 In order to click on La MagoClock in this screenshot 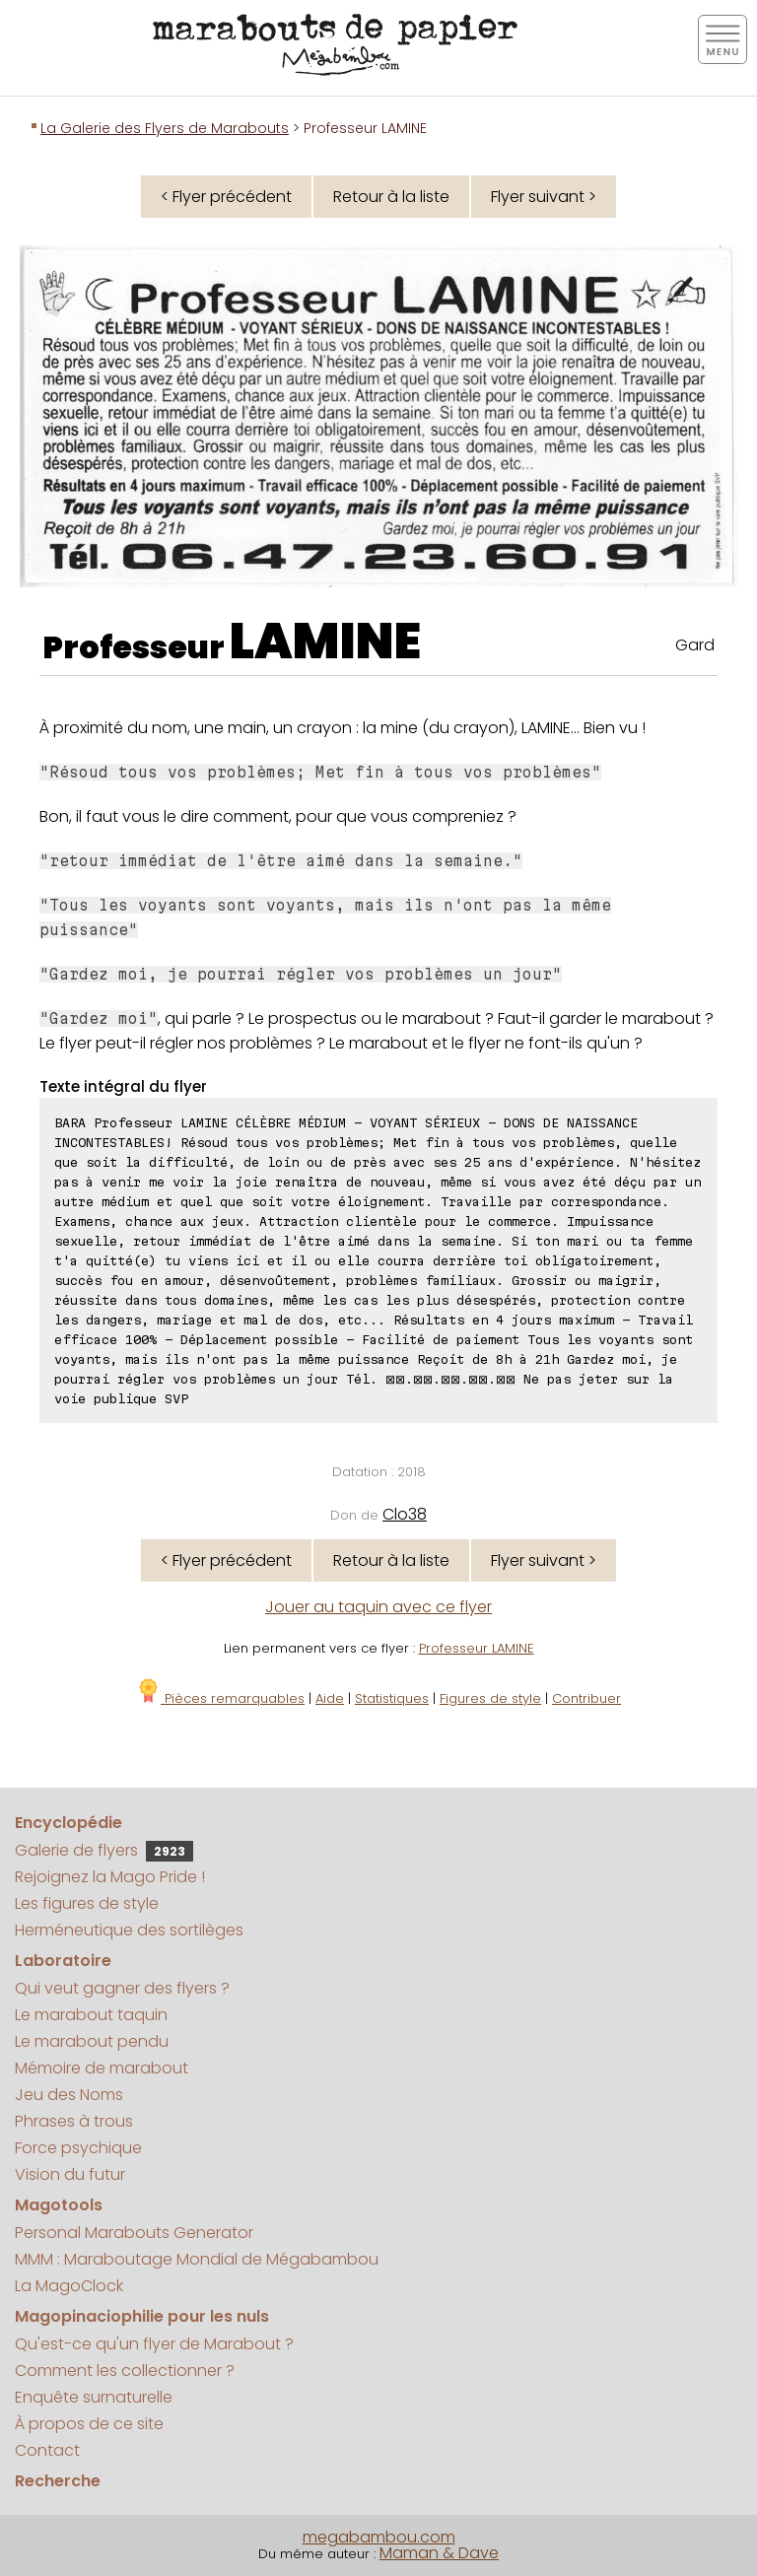, I will do `click(69, 2285)`.